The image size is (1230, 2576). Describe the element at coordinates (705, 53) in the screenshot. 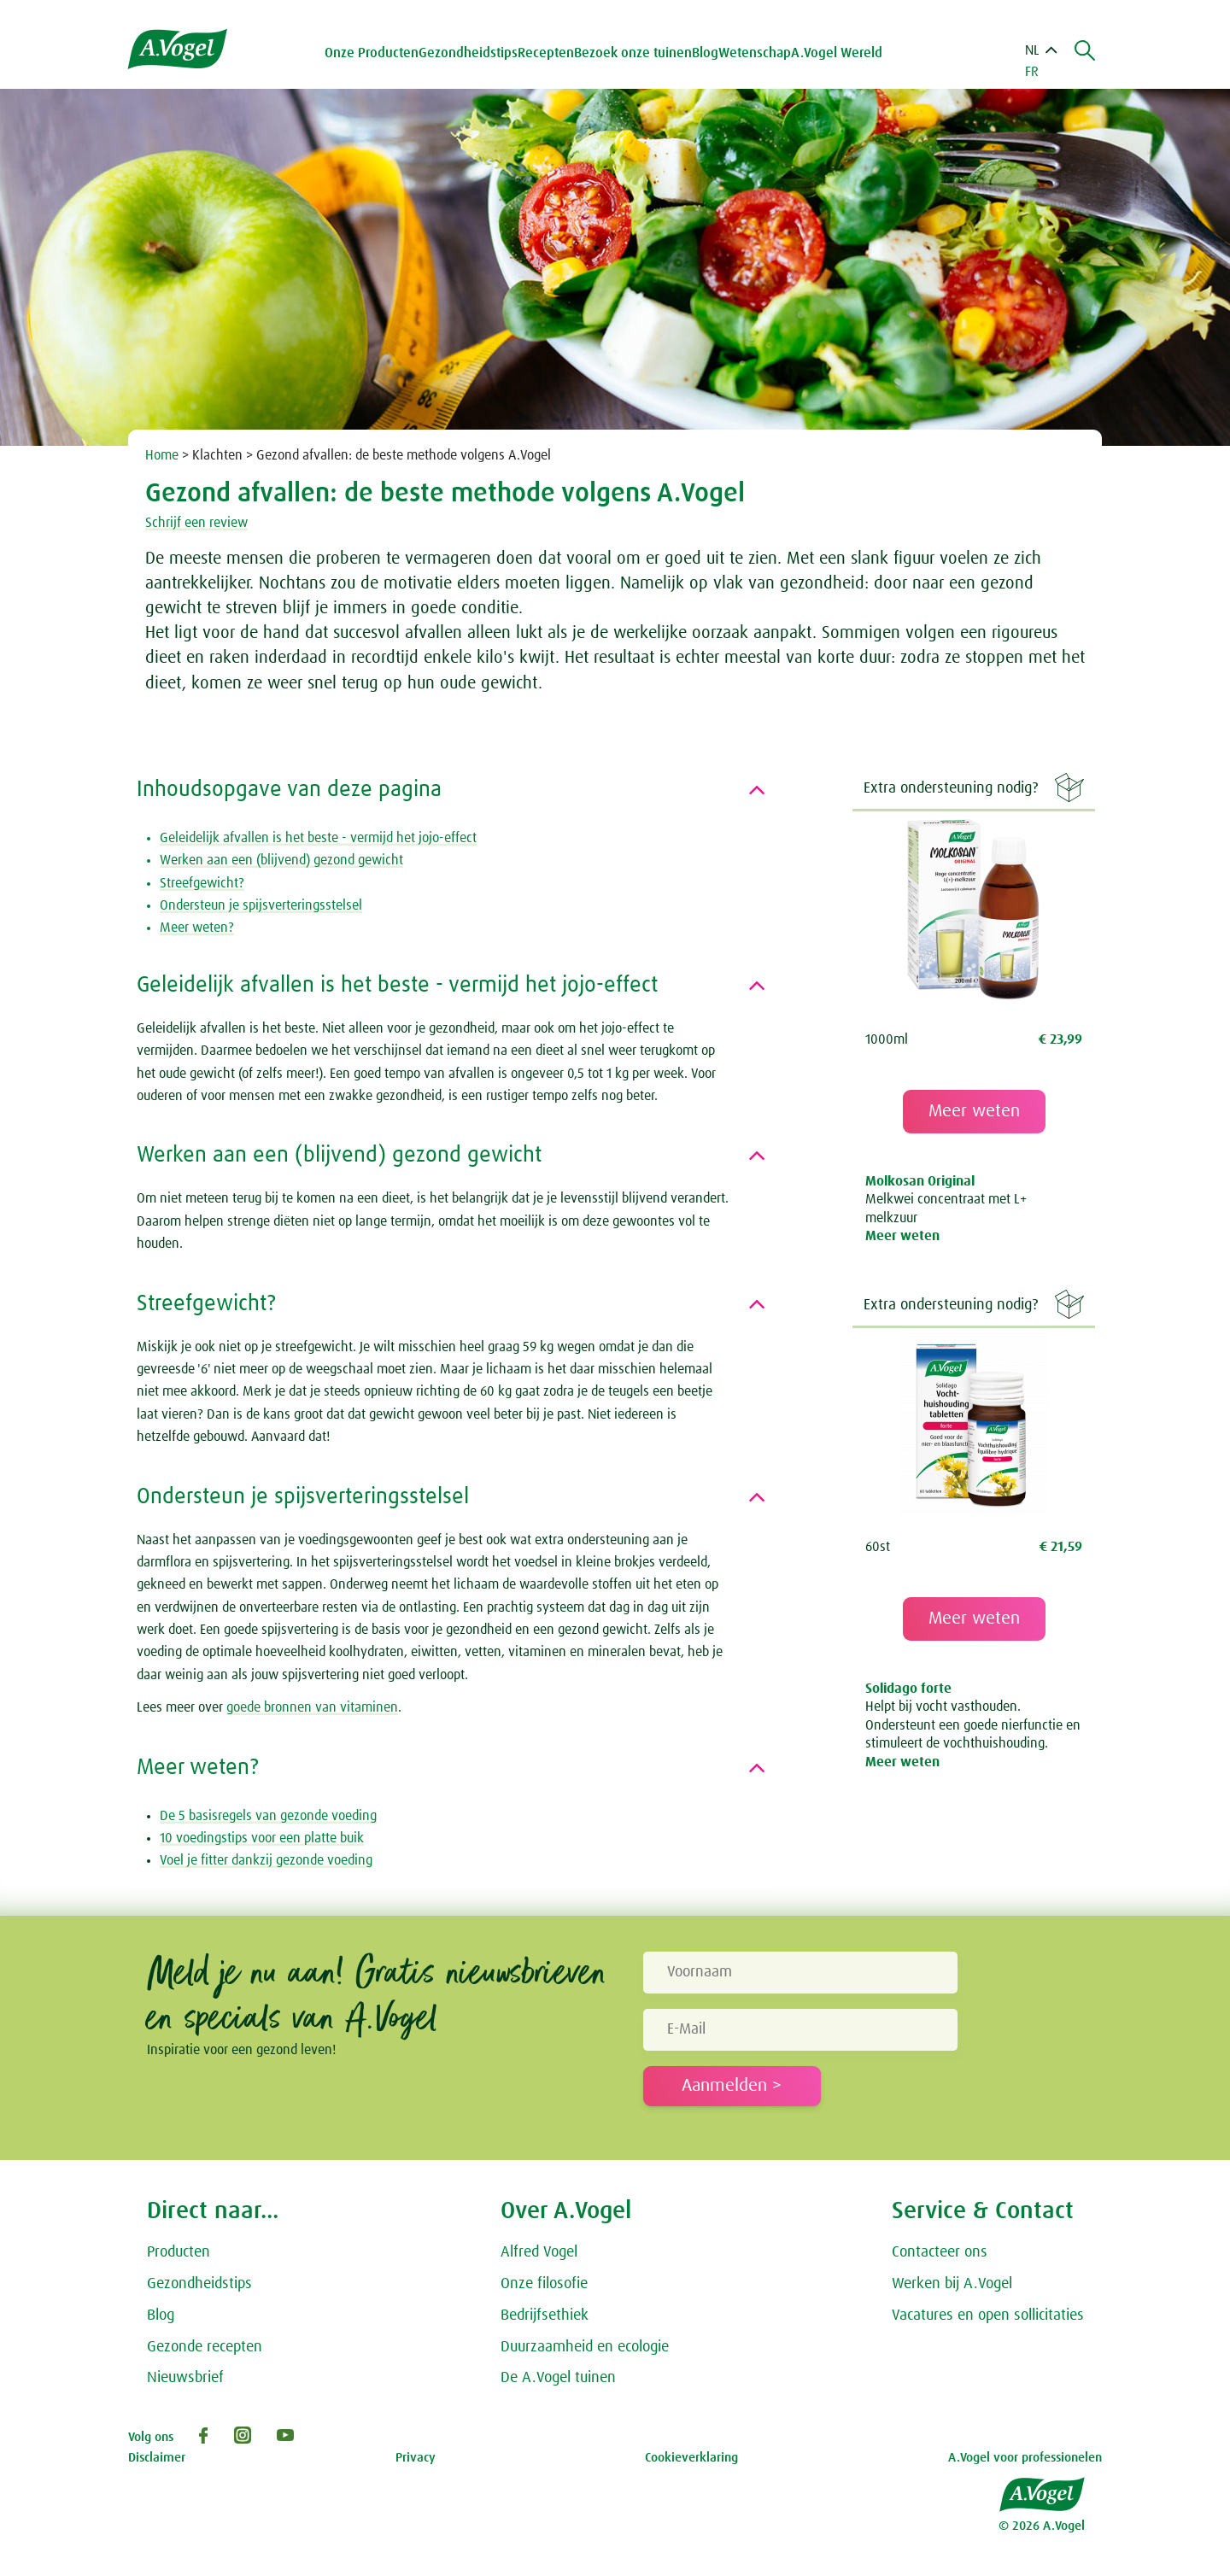

I see `Blog` at that location.